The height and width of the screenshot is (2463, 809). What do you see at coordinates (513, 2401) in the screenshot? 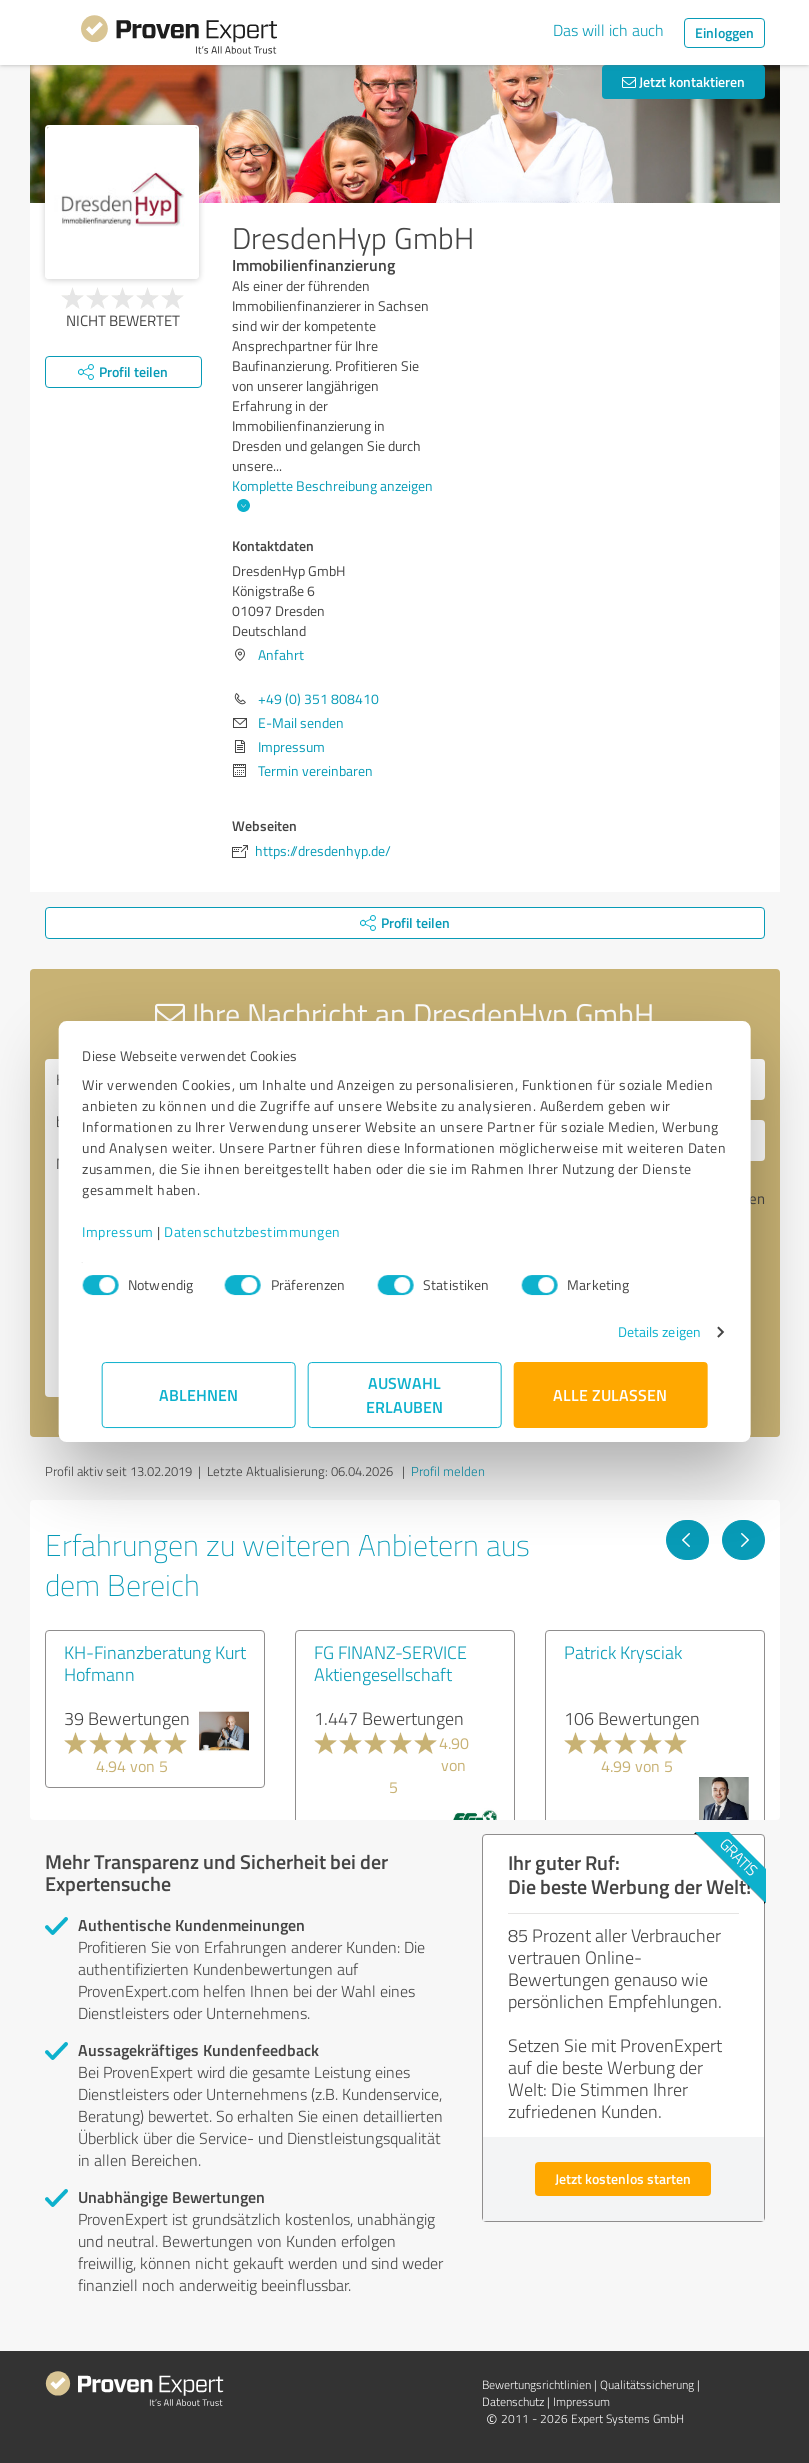
I see `Datenschutz` at bounding box center [513, 2401].